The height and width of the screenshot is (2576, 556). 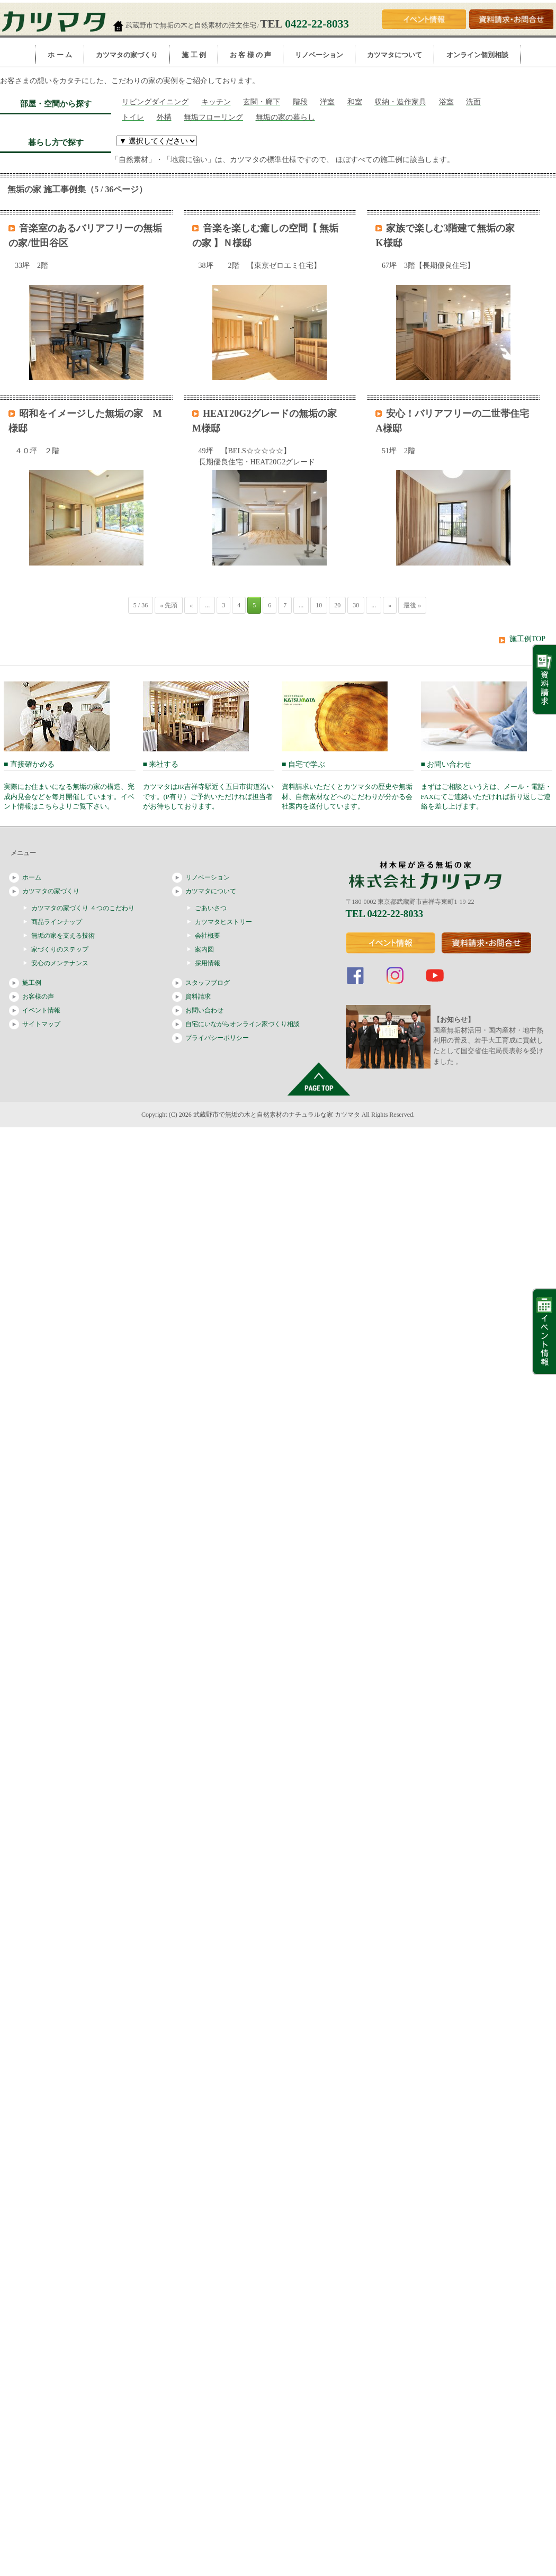 I want to click on プライバシーポリシー, so click(x=217, y=1038).